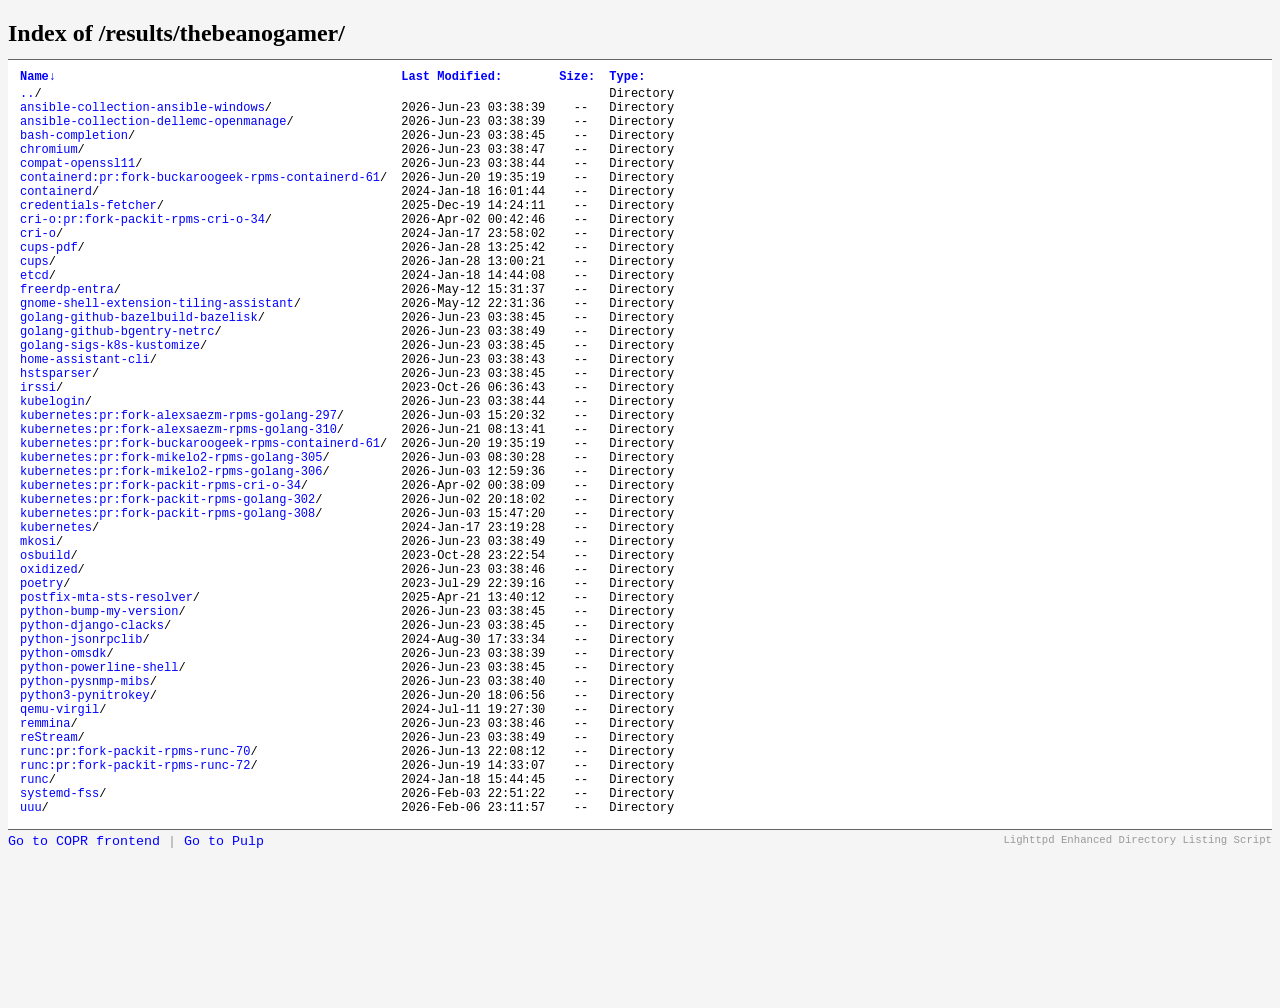 This screenshot has width=1280, height=1008. Describe the element at coordinates (135, 914) in the screenshot. I see `runc:pr:fork-packit-rpms-runc-72` at that location.